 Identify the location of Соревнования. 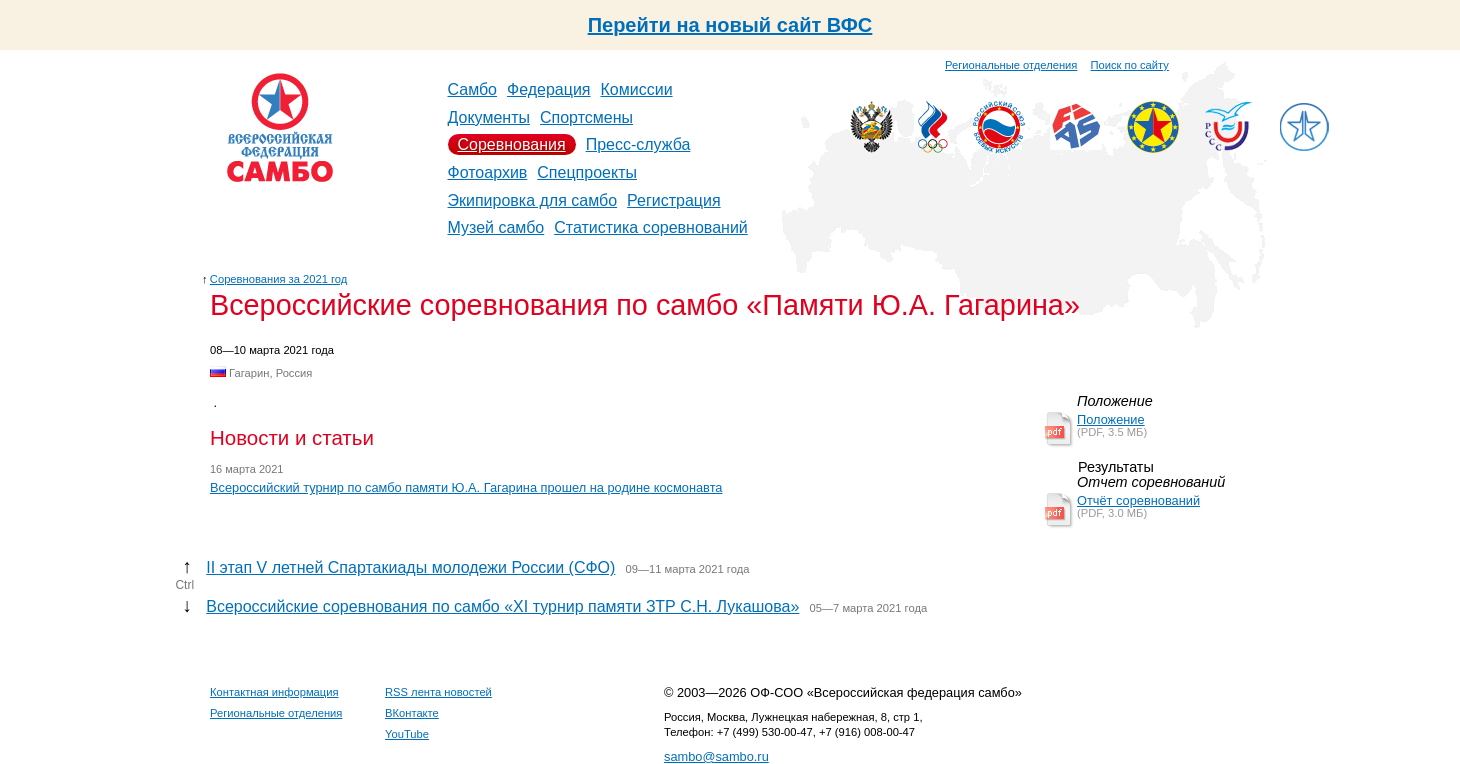
(512, 144).